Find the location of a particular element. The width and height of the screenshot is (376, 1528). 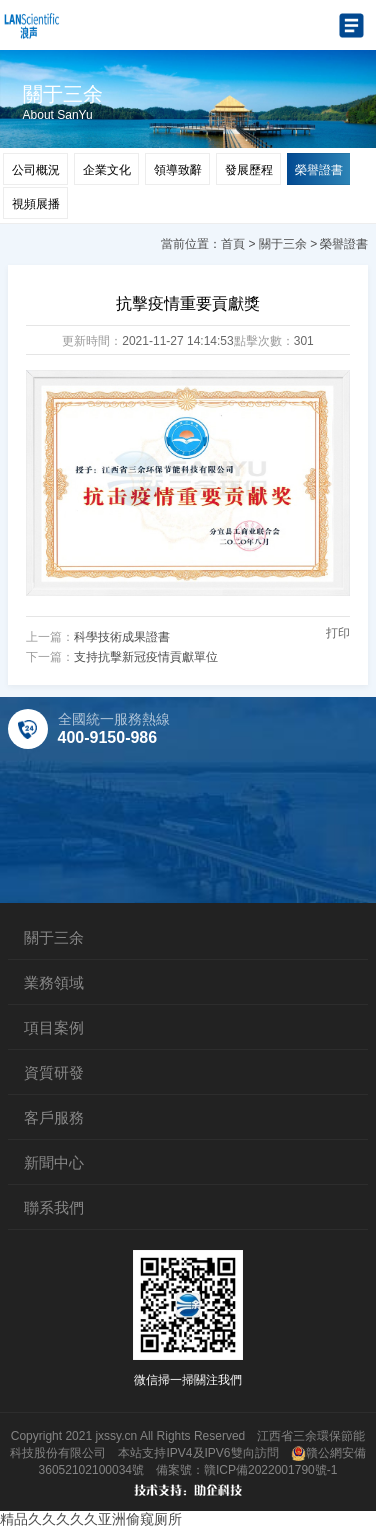

支持抗擊新冠疫情貢獻單位 is located at coordinates (146, 657).